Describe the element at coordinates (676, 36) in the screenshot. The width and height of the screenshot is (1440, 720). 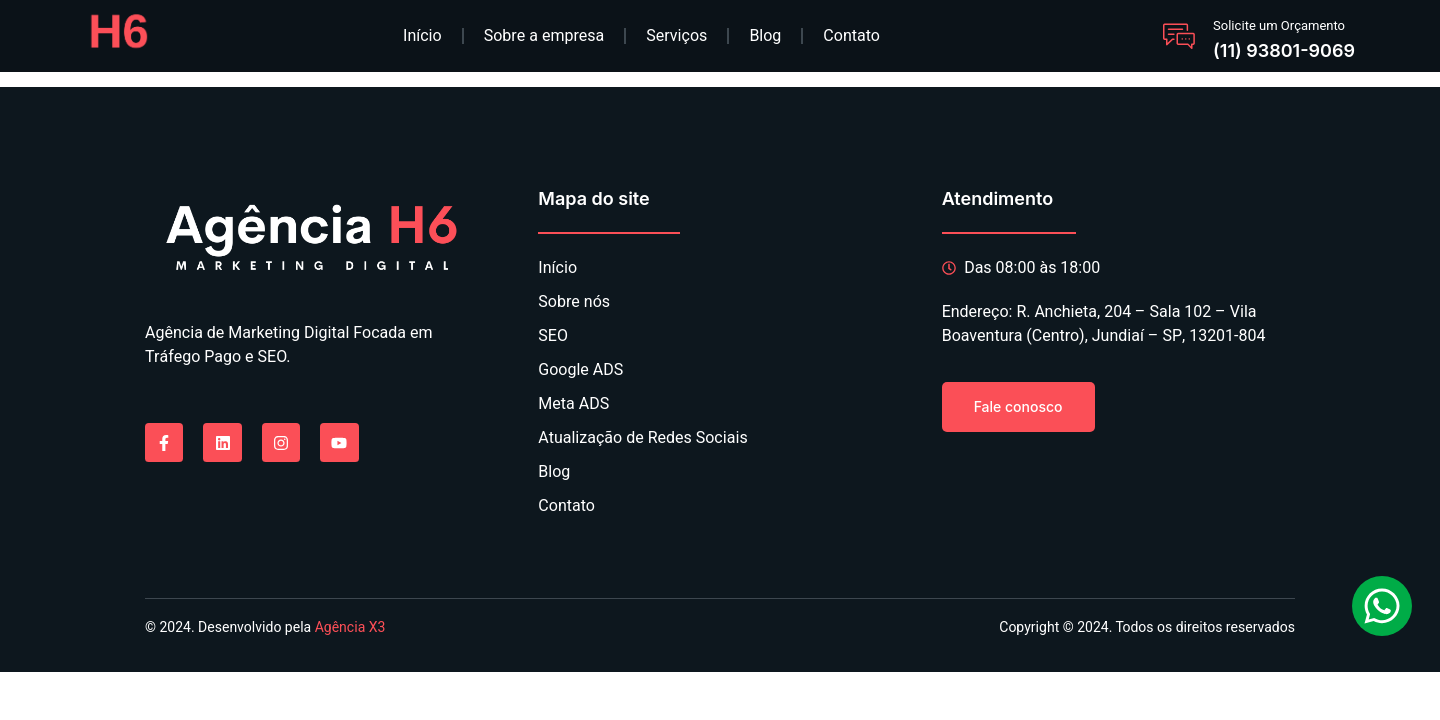
I see `Serviços` at that location.